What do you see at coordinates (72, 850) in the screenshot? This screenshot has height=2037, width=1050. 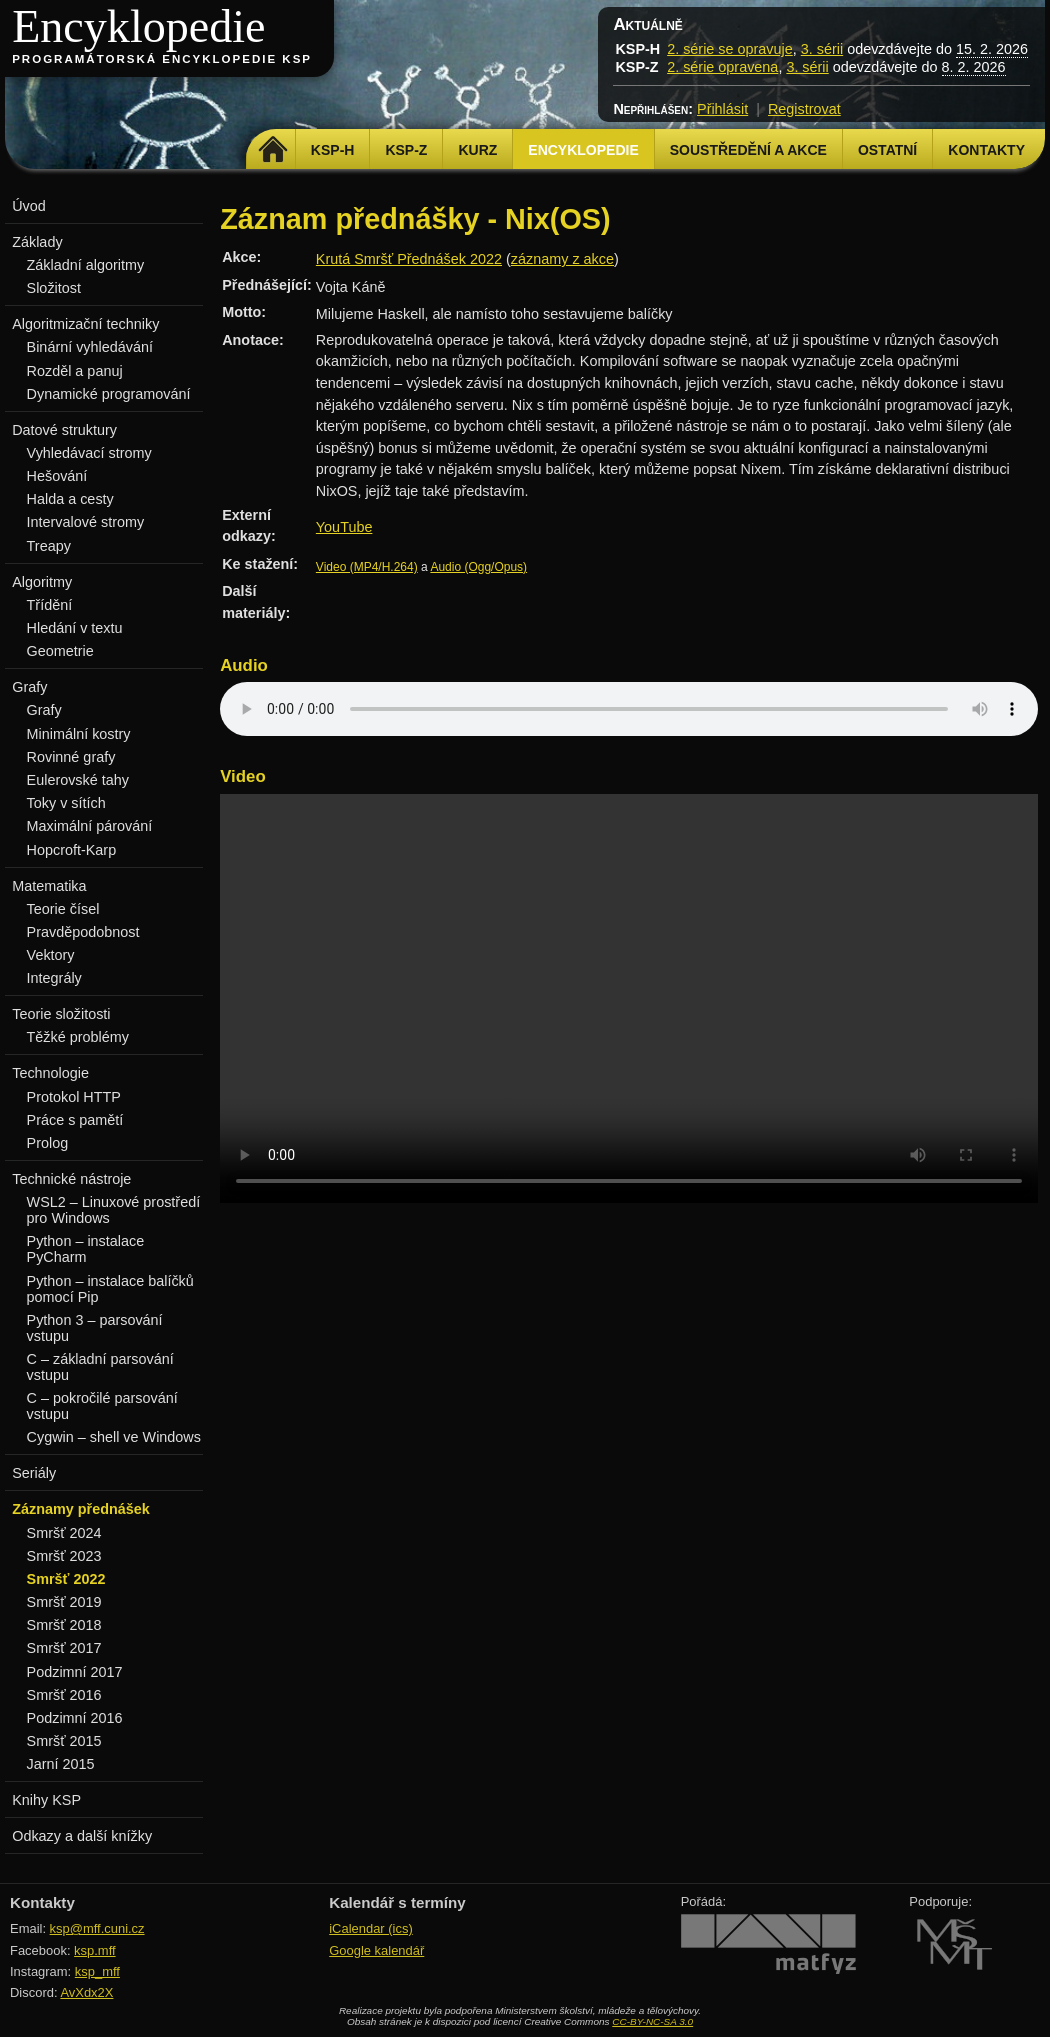 I see `Hopcroft-Karp` at bounding box center [72, 850].